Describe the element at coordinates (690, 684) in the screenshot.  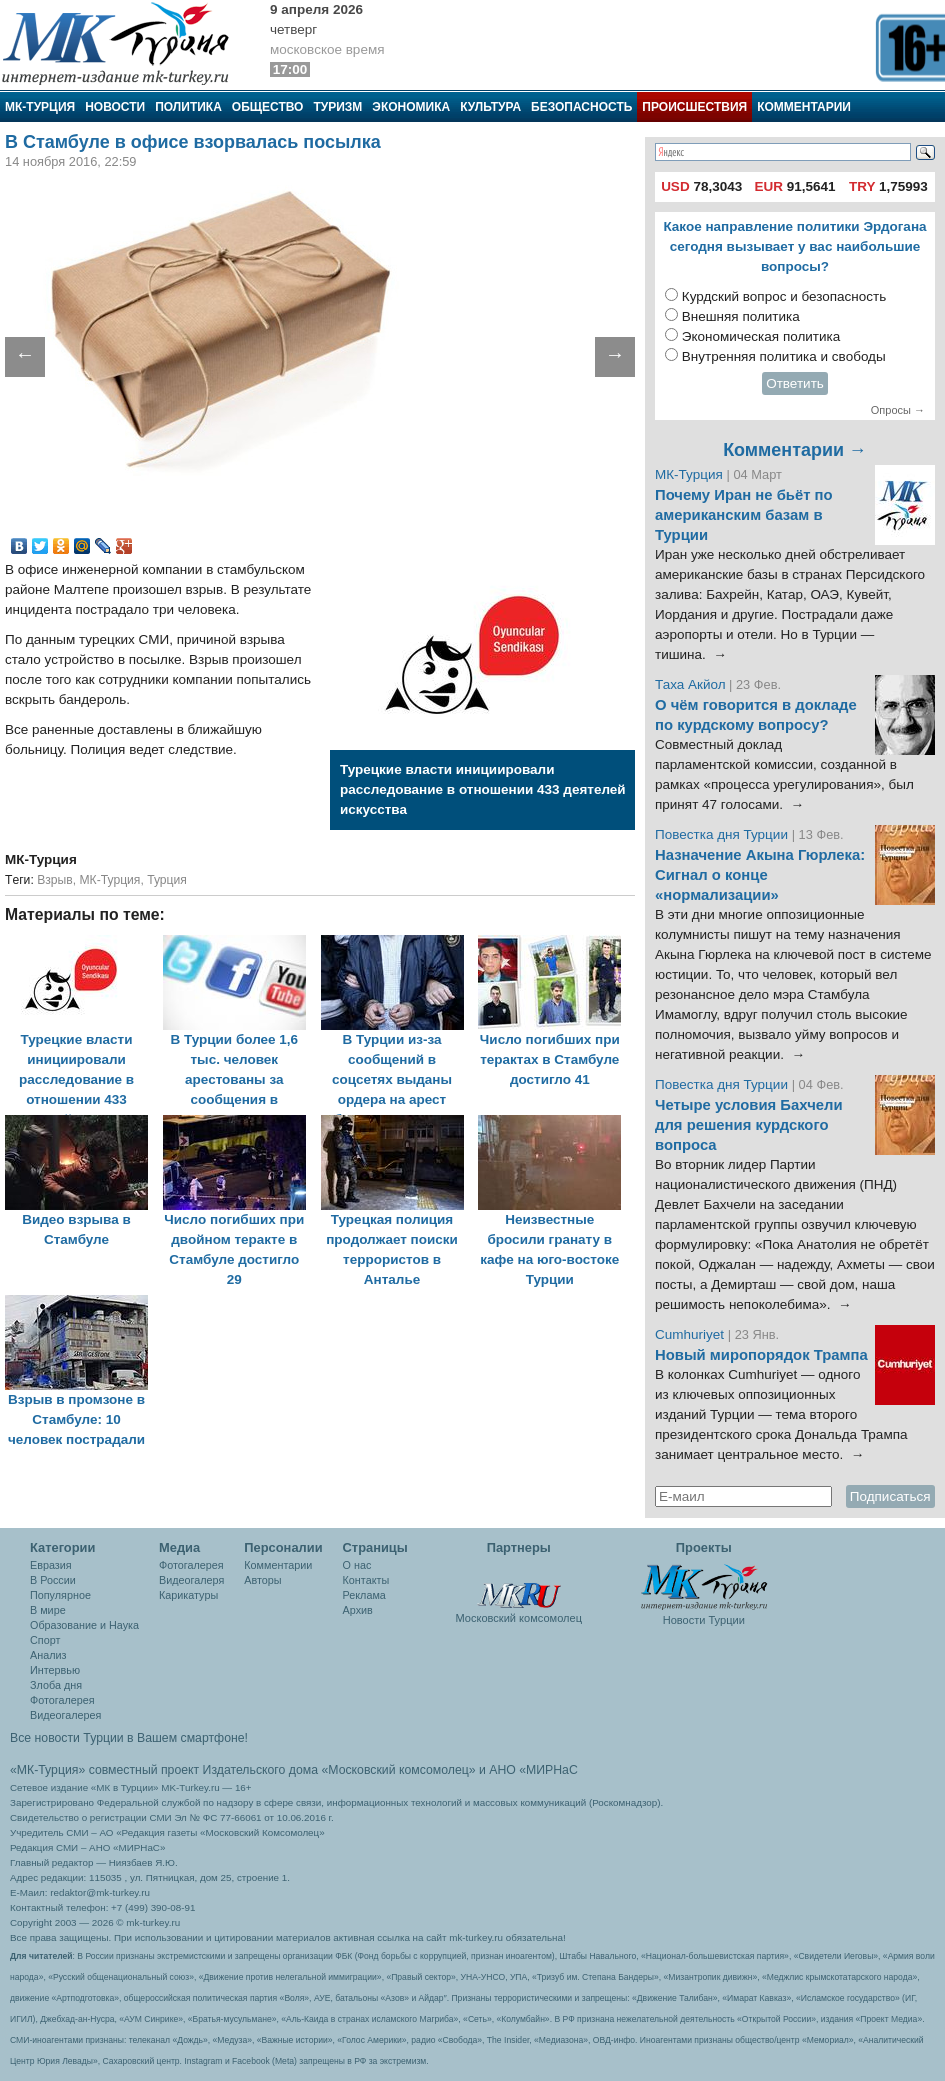
I see `Таха Акйол` at that location.